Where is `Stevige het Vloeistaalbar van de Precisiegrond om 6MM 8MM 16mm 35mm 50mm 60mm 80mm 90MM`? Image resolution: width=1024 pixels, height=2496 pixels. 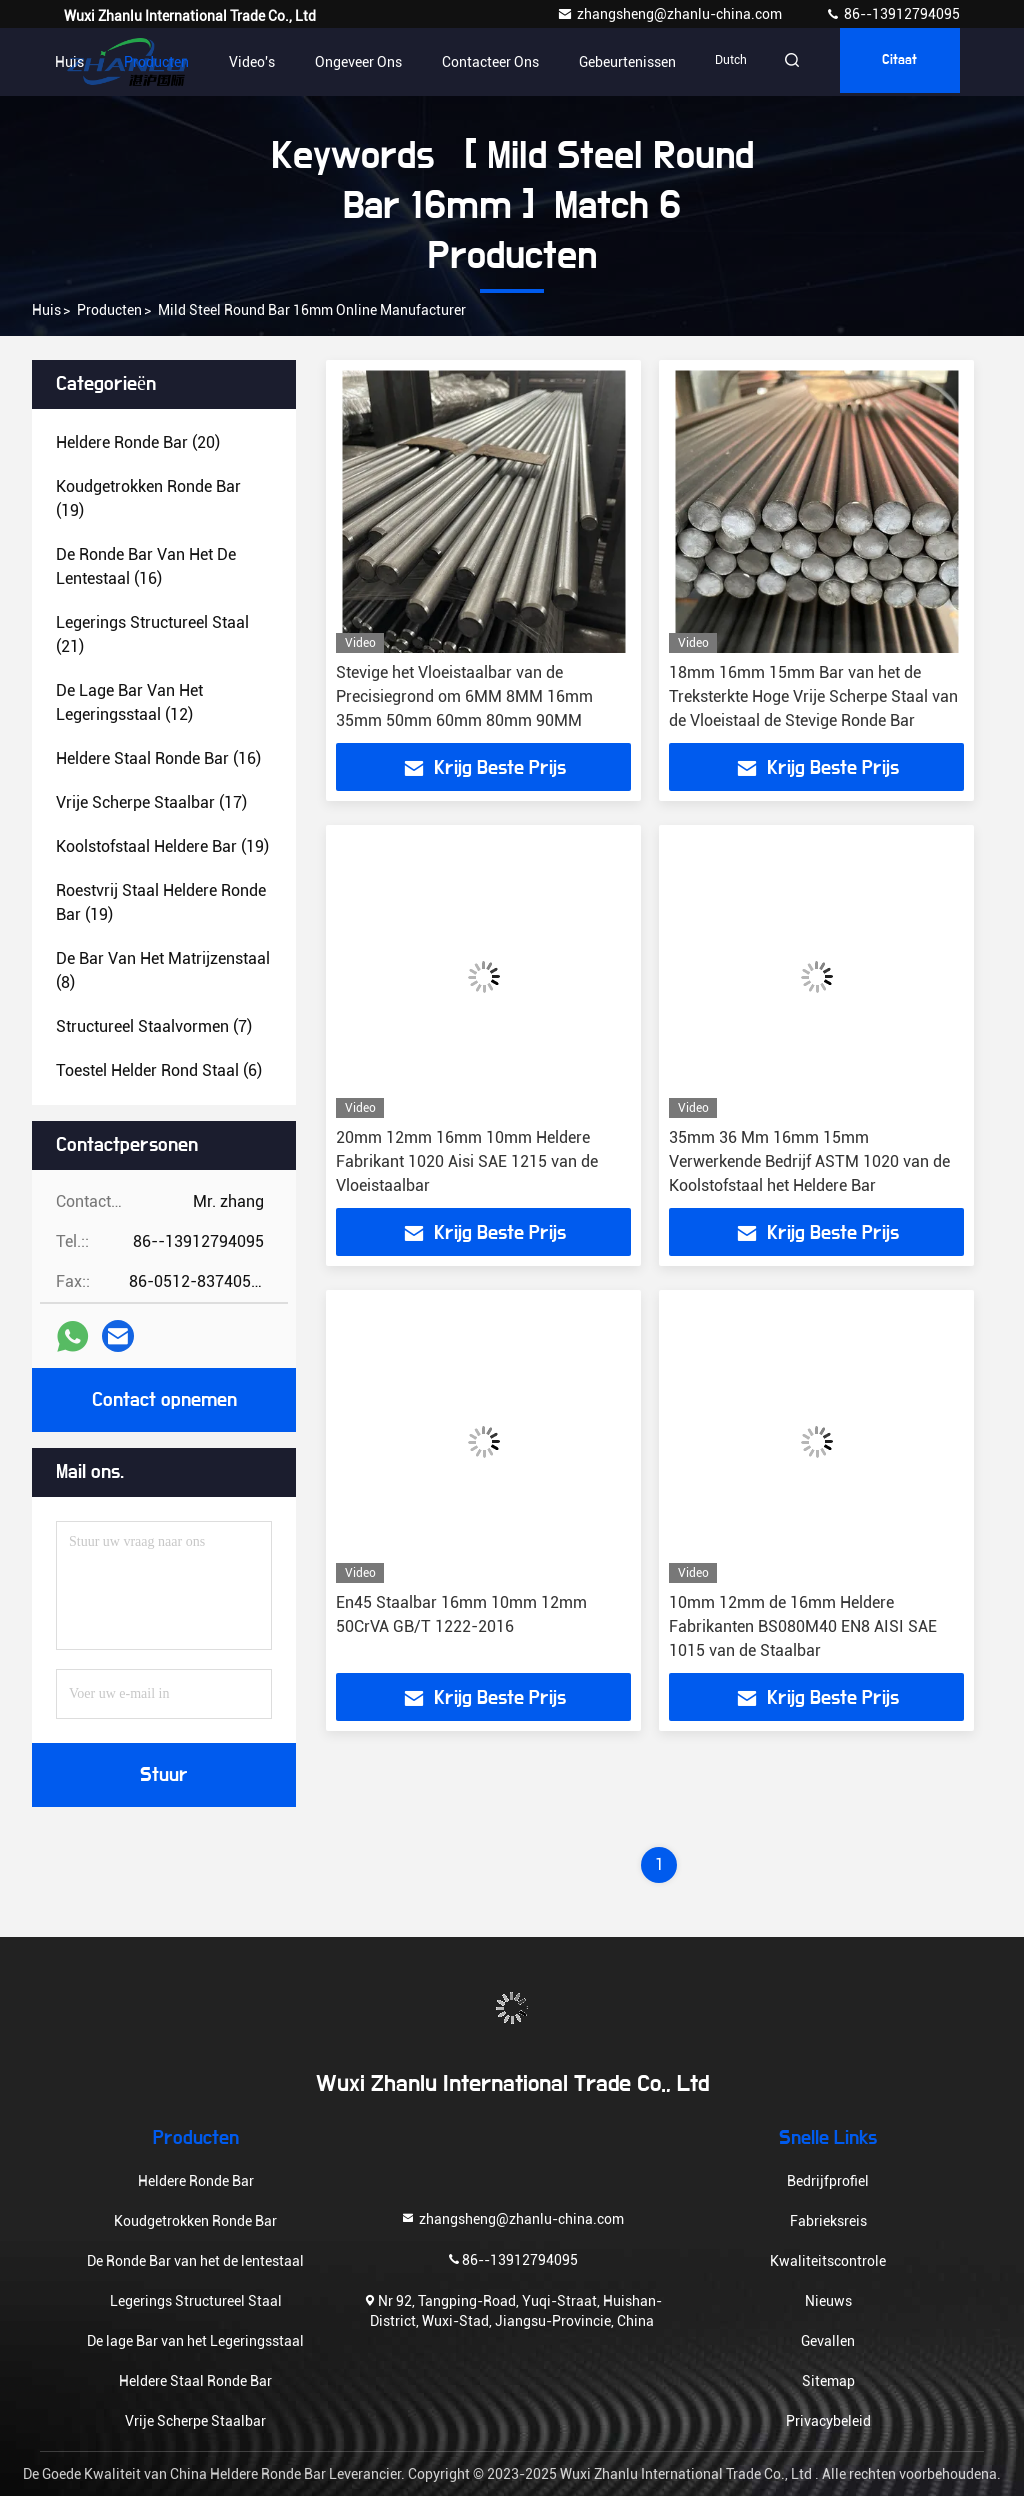
Stevige het Vloeistaalbar van de Precisiegrond om 6MM 8MM 16mm 35mm 50mm 60mm 80mm 90MM is located at coordinates (464, 696).